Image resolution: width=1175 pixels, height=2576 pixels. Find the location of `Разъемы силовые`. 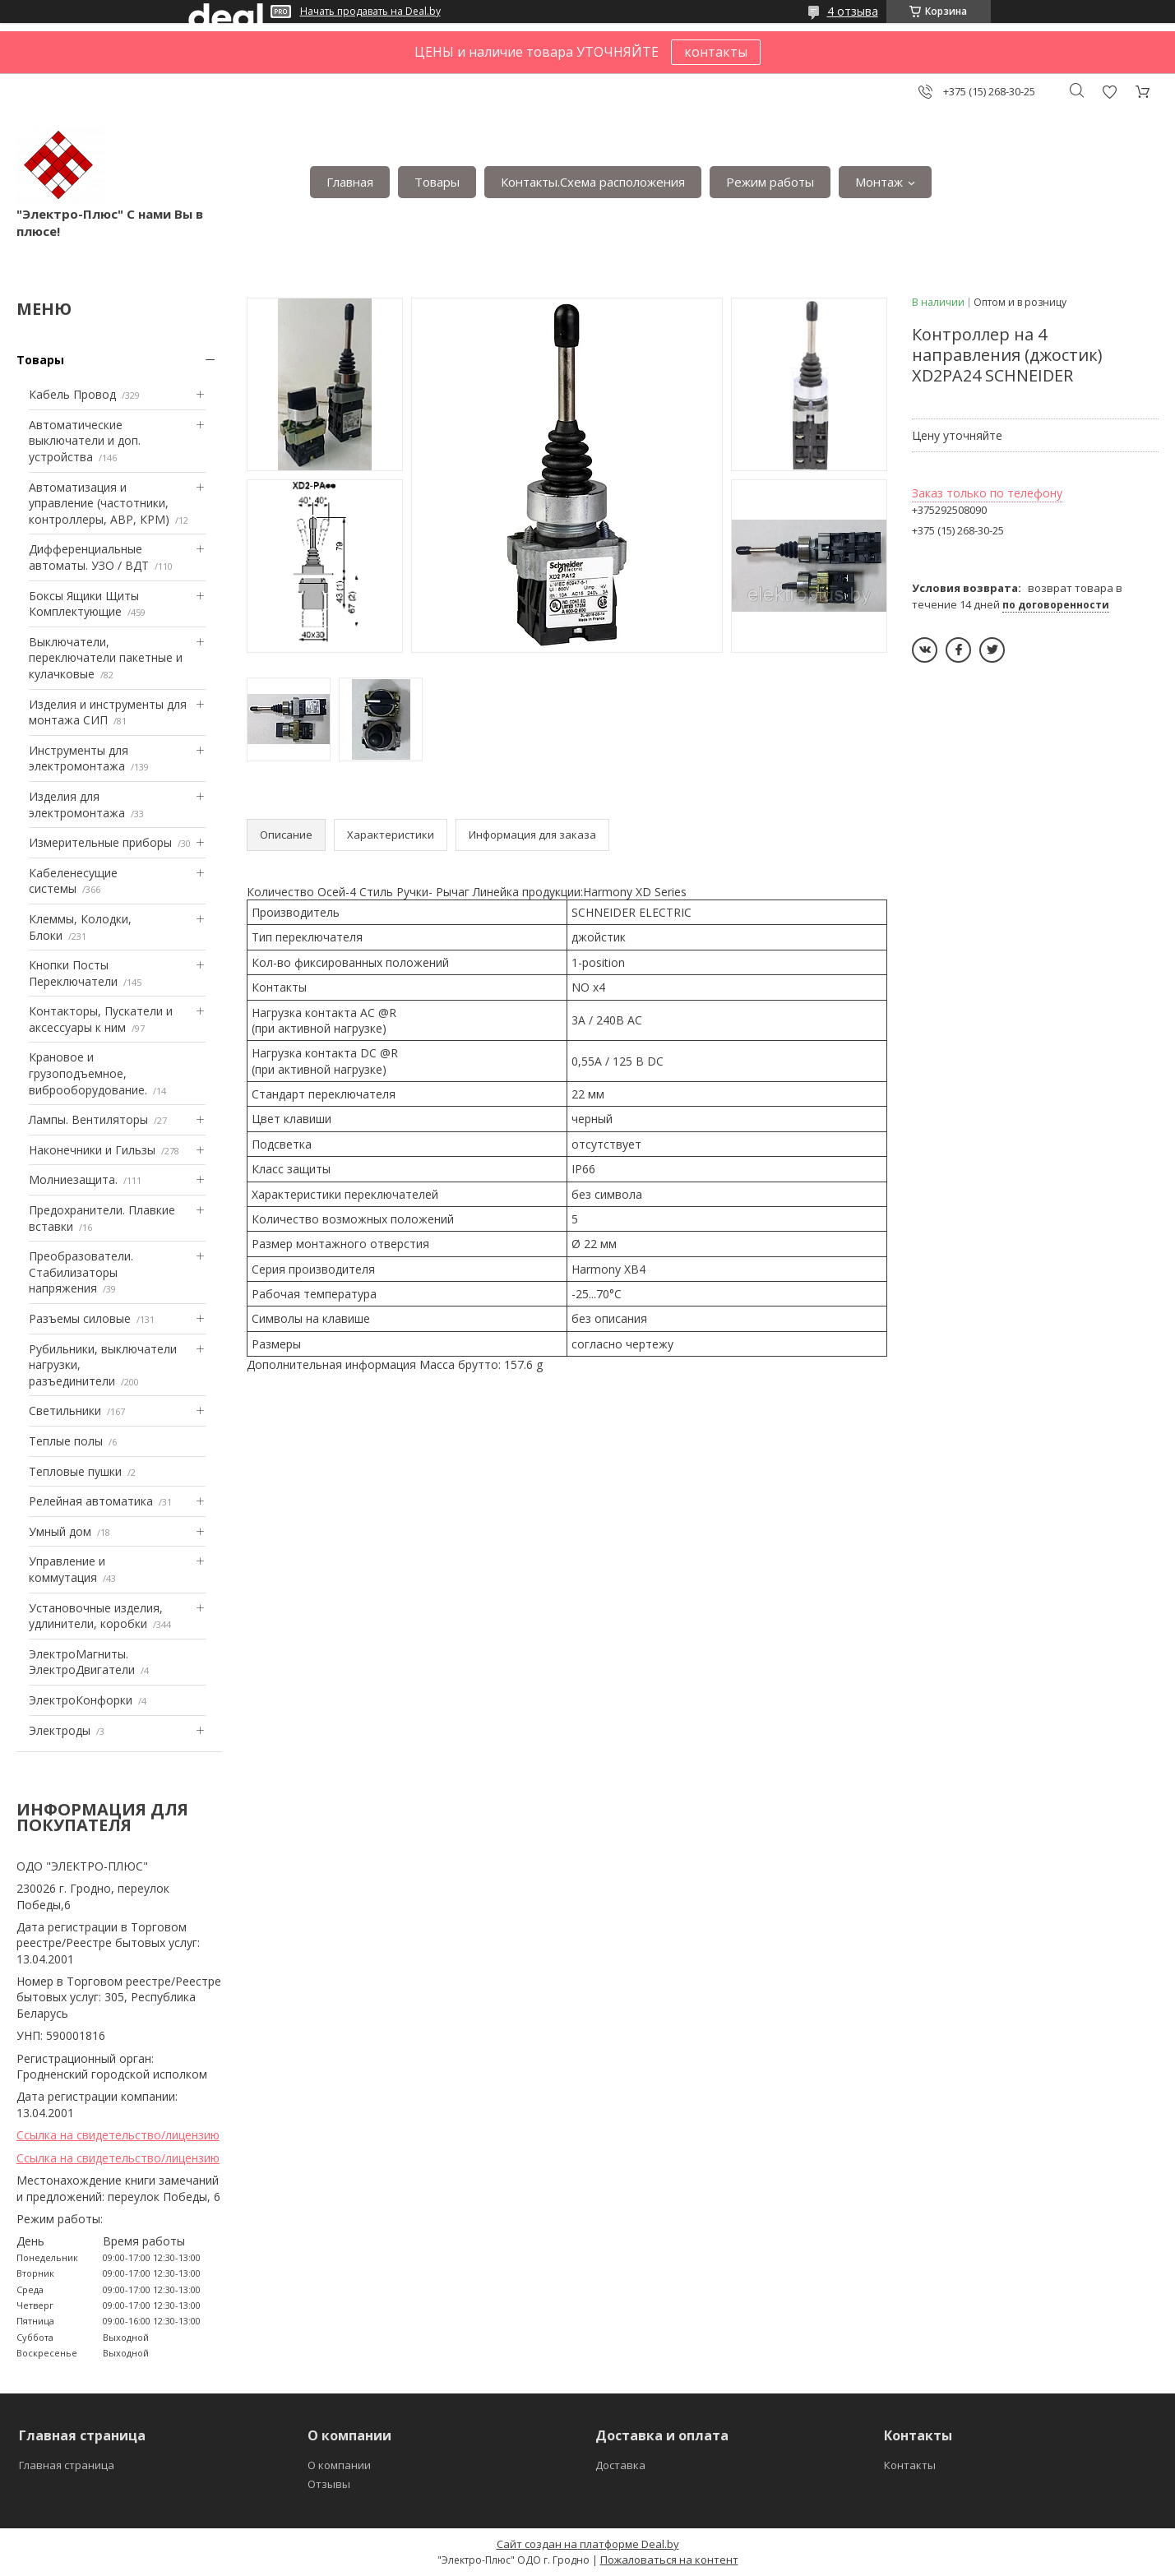

Разъемы силовые is located at coordinates (80, 1318).